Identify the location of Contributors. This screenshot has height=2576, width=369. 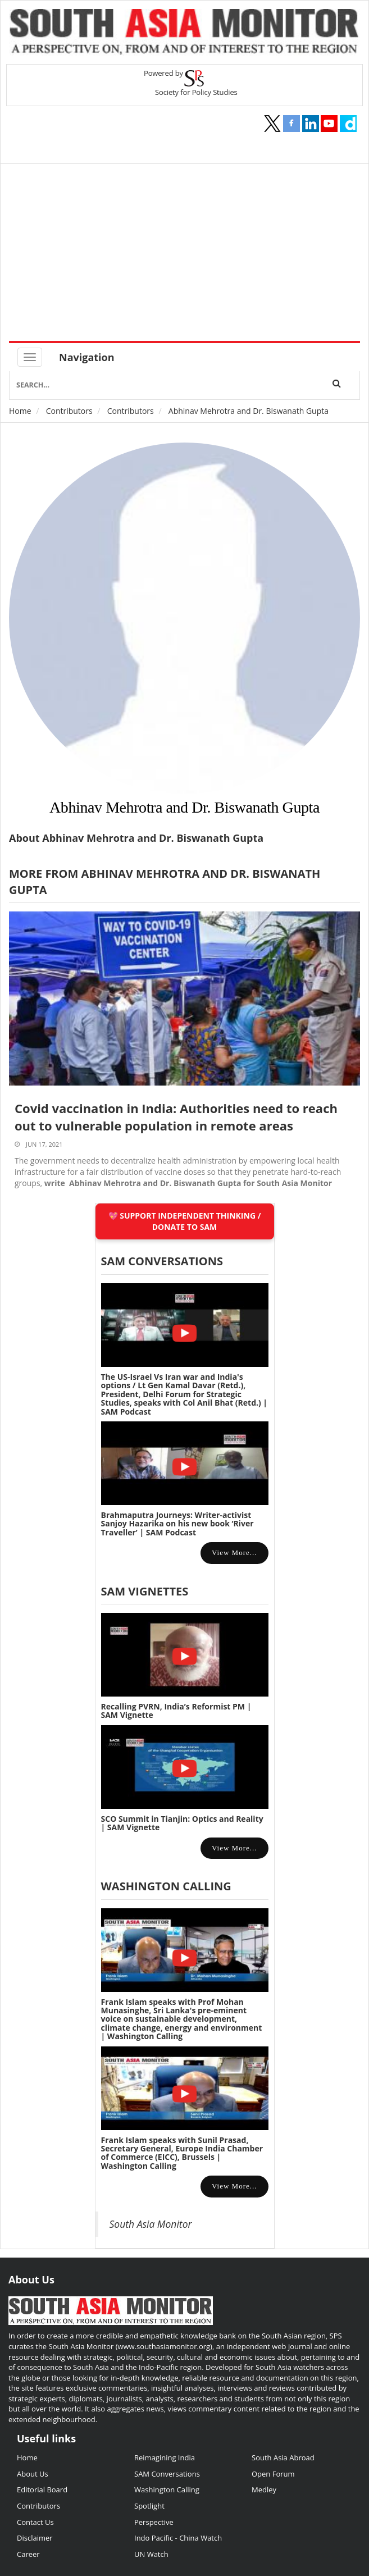
(69, 410).